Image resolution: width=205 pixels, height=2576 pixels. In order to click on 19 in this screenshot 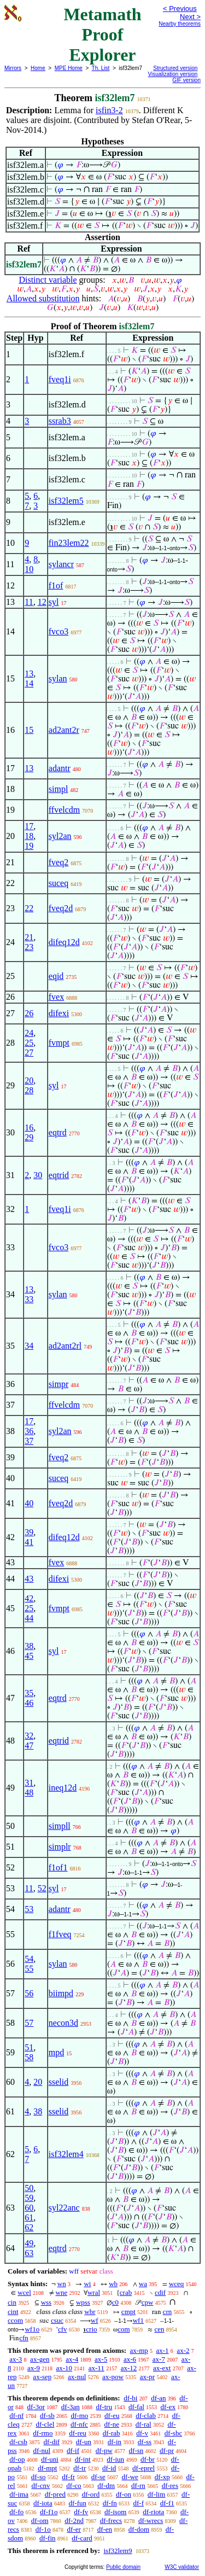, I will do `click(29, 845)`.